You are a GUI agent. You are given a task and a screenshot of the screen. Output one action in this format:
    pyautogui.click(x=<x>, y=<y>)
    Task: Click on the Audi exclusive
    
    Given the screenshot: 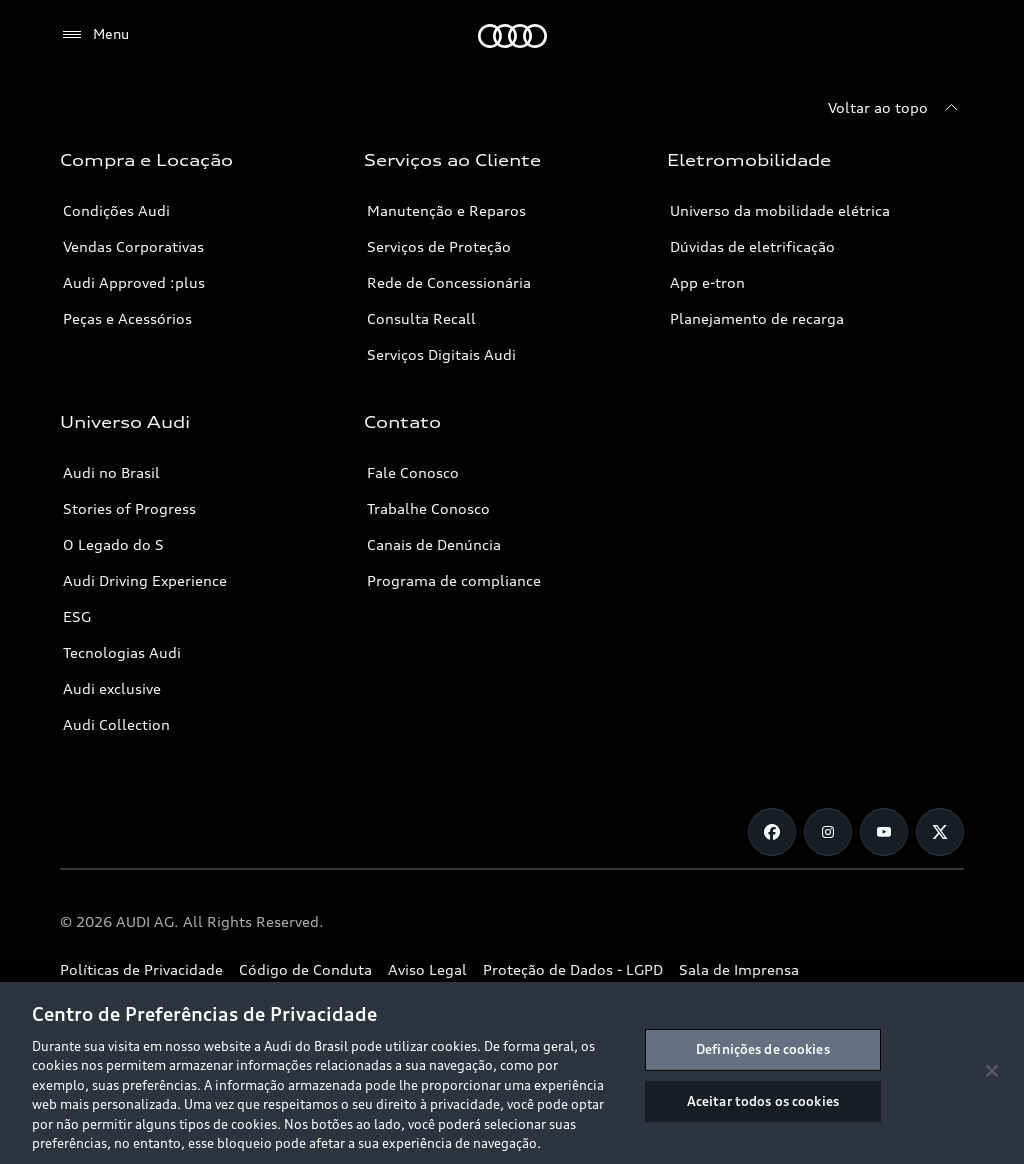 What is the action you would take?
    pyautogui.click(x=112, y=688)
    